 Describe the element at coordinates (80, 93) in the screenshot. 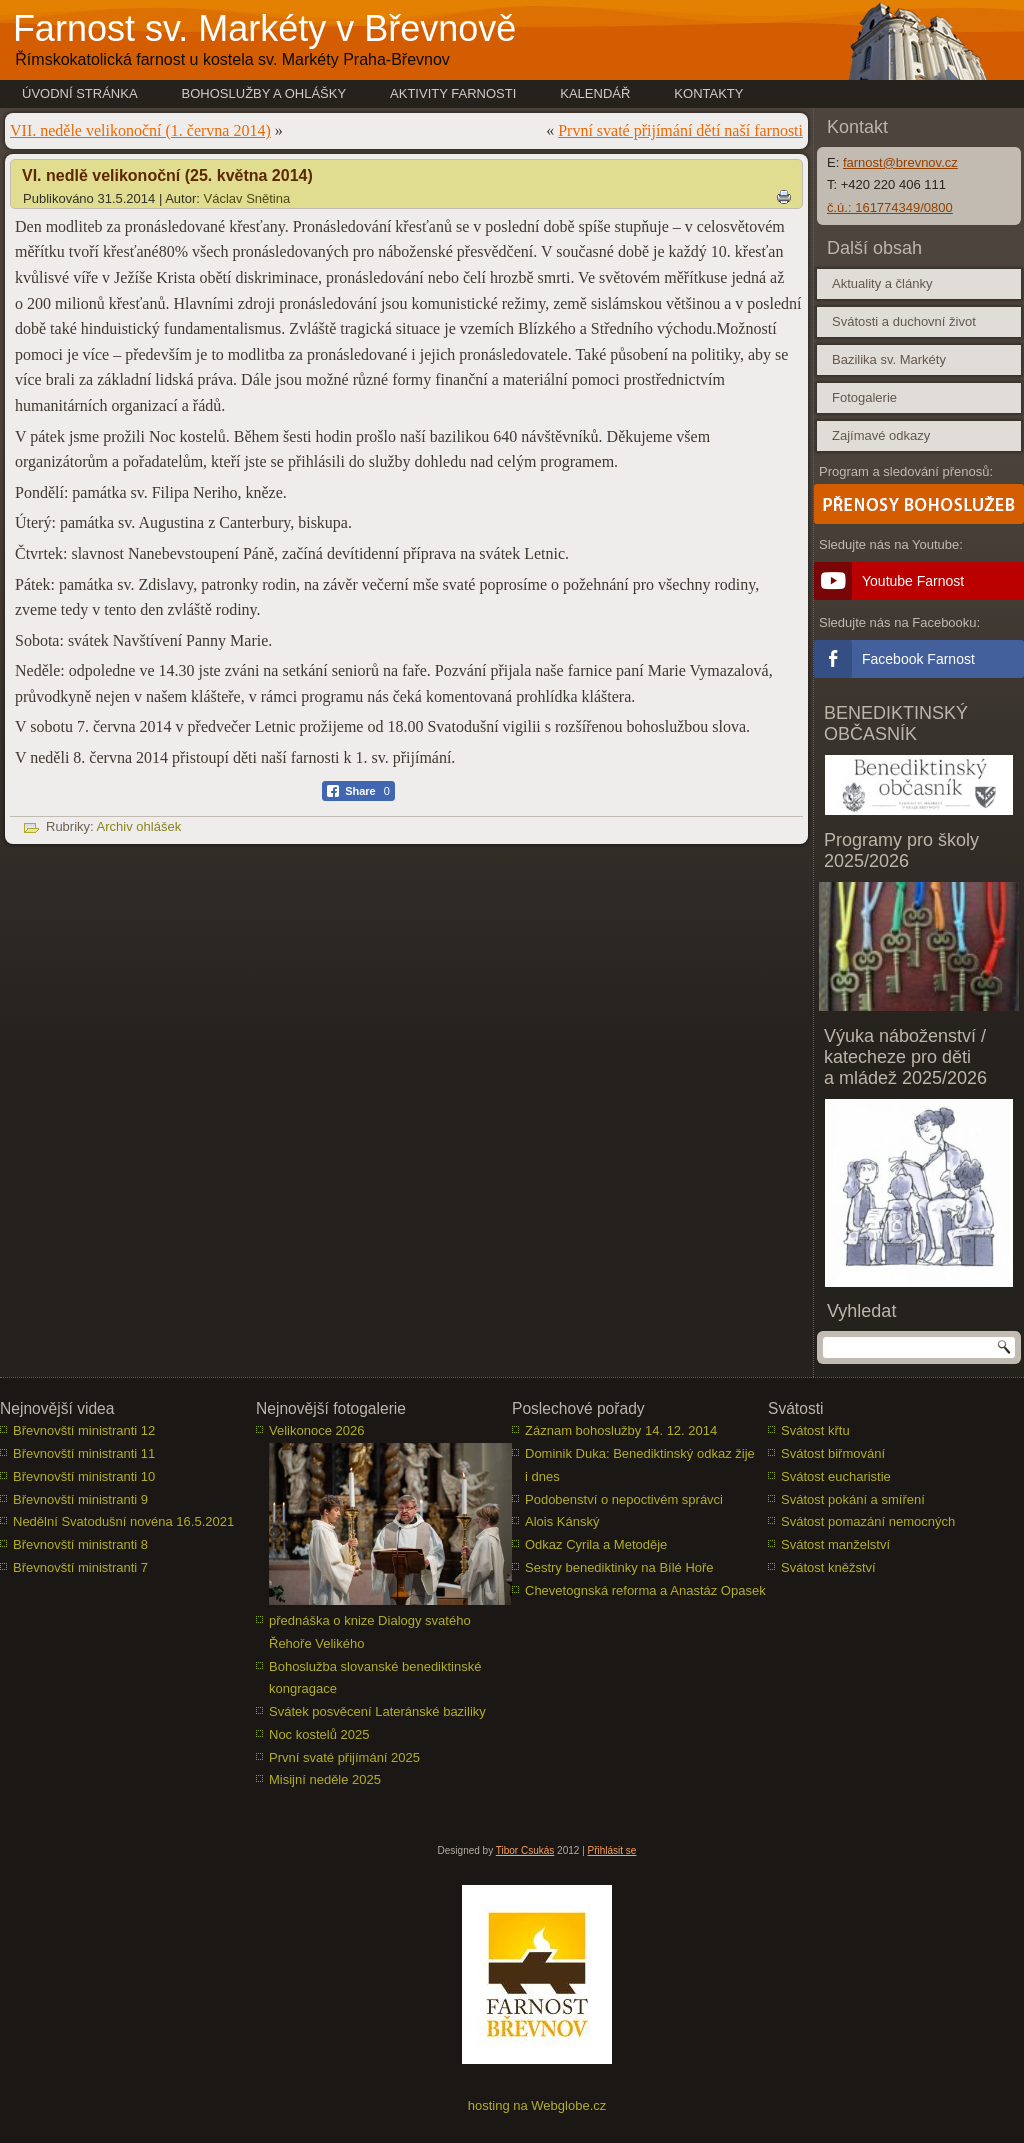

I see `Úvodní stránka` at that location.